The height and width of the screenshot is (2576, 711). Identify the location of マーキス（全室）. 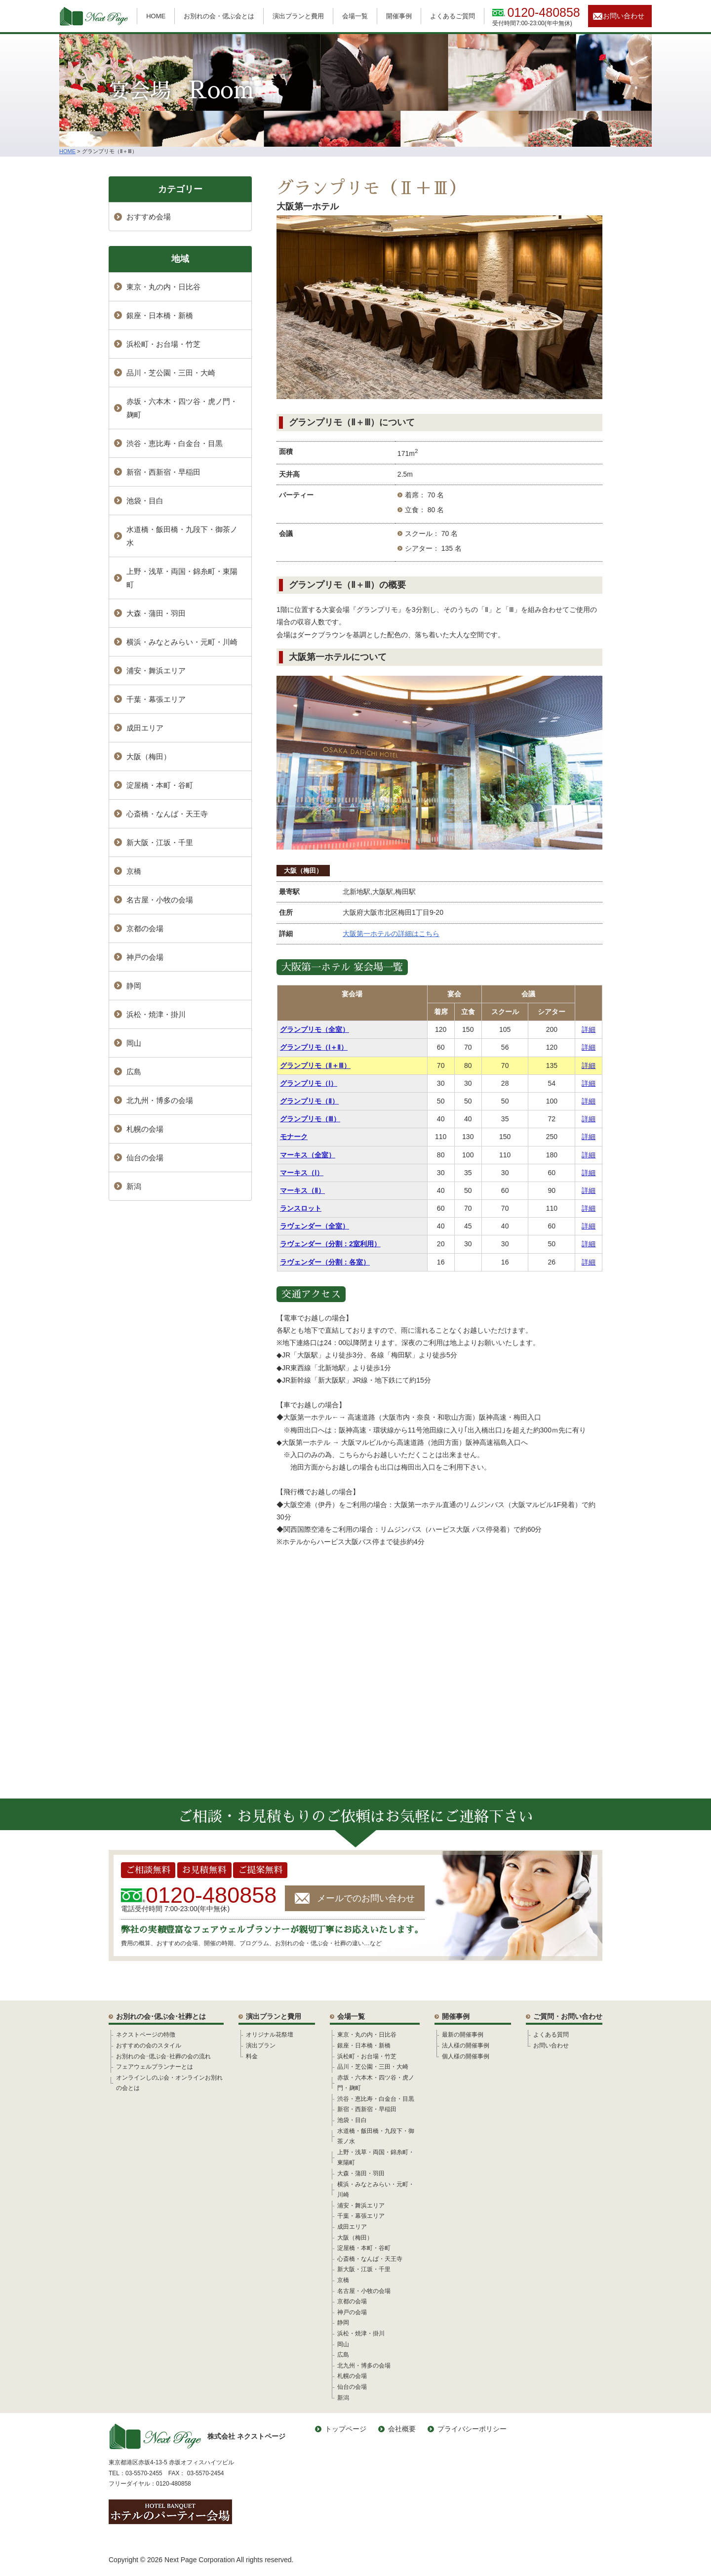
(307, 1155).